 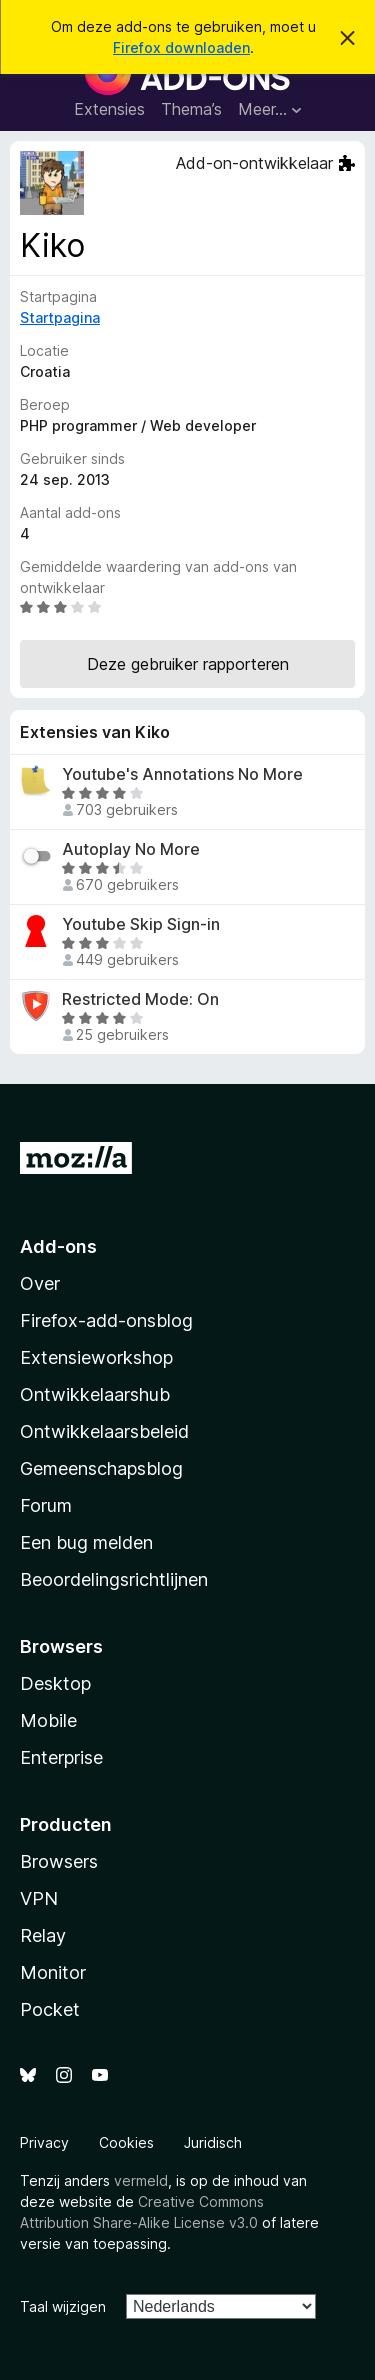 I want to click on Restricted Mode: On, so click(x=140, y=999).